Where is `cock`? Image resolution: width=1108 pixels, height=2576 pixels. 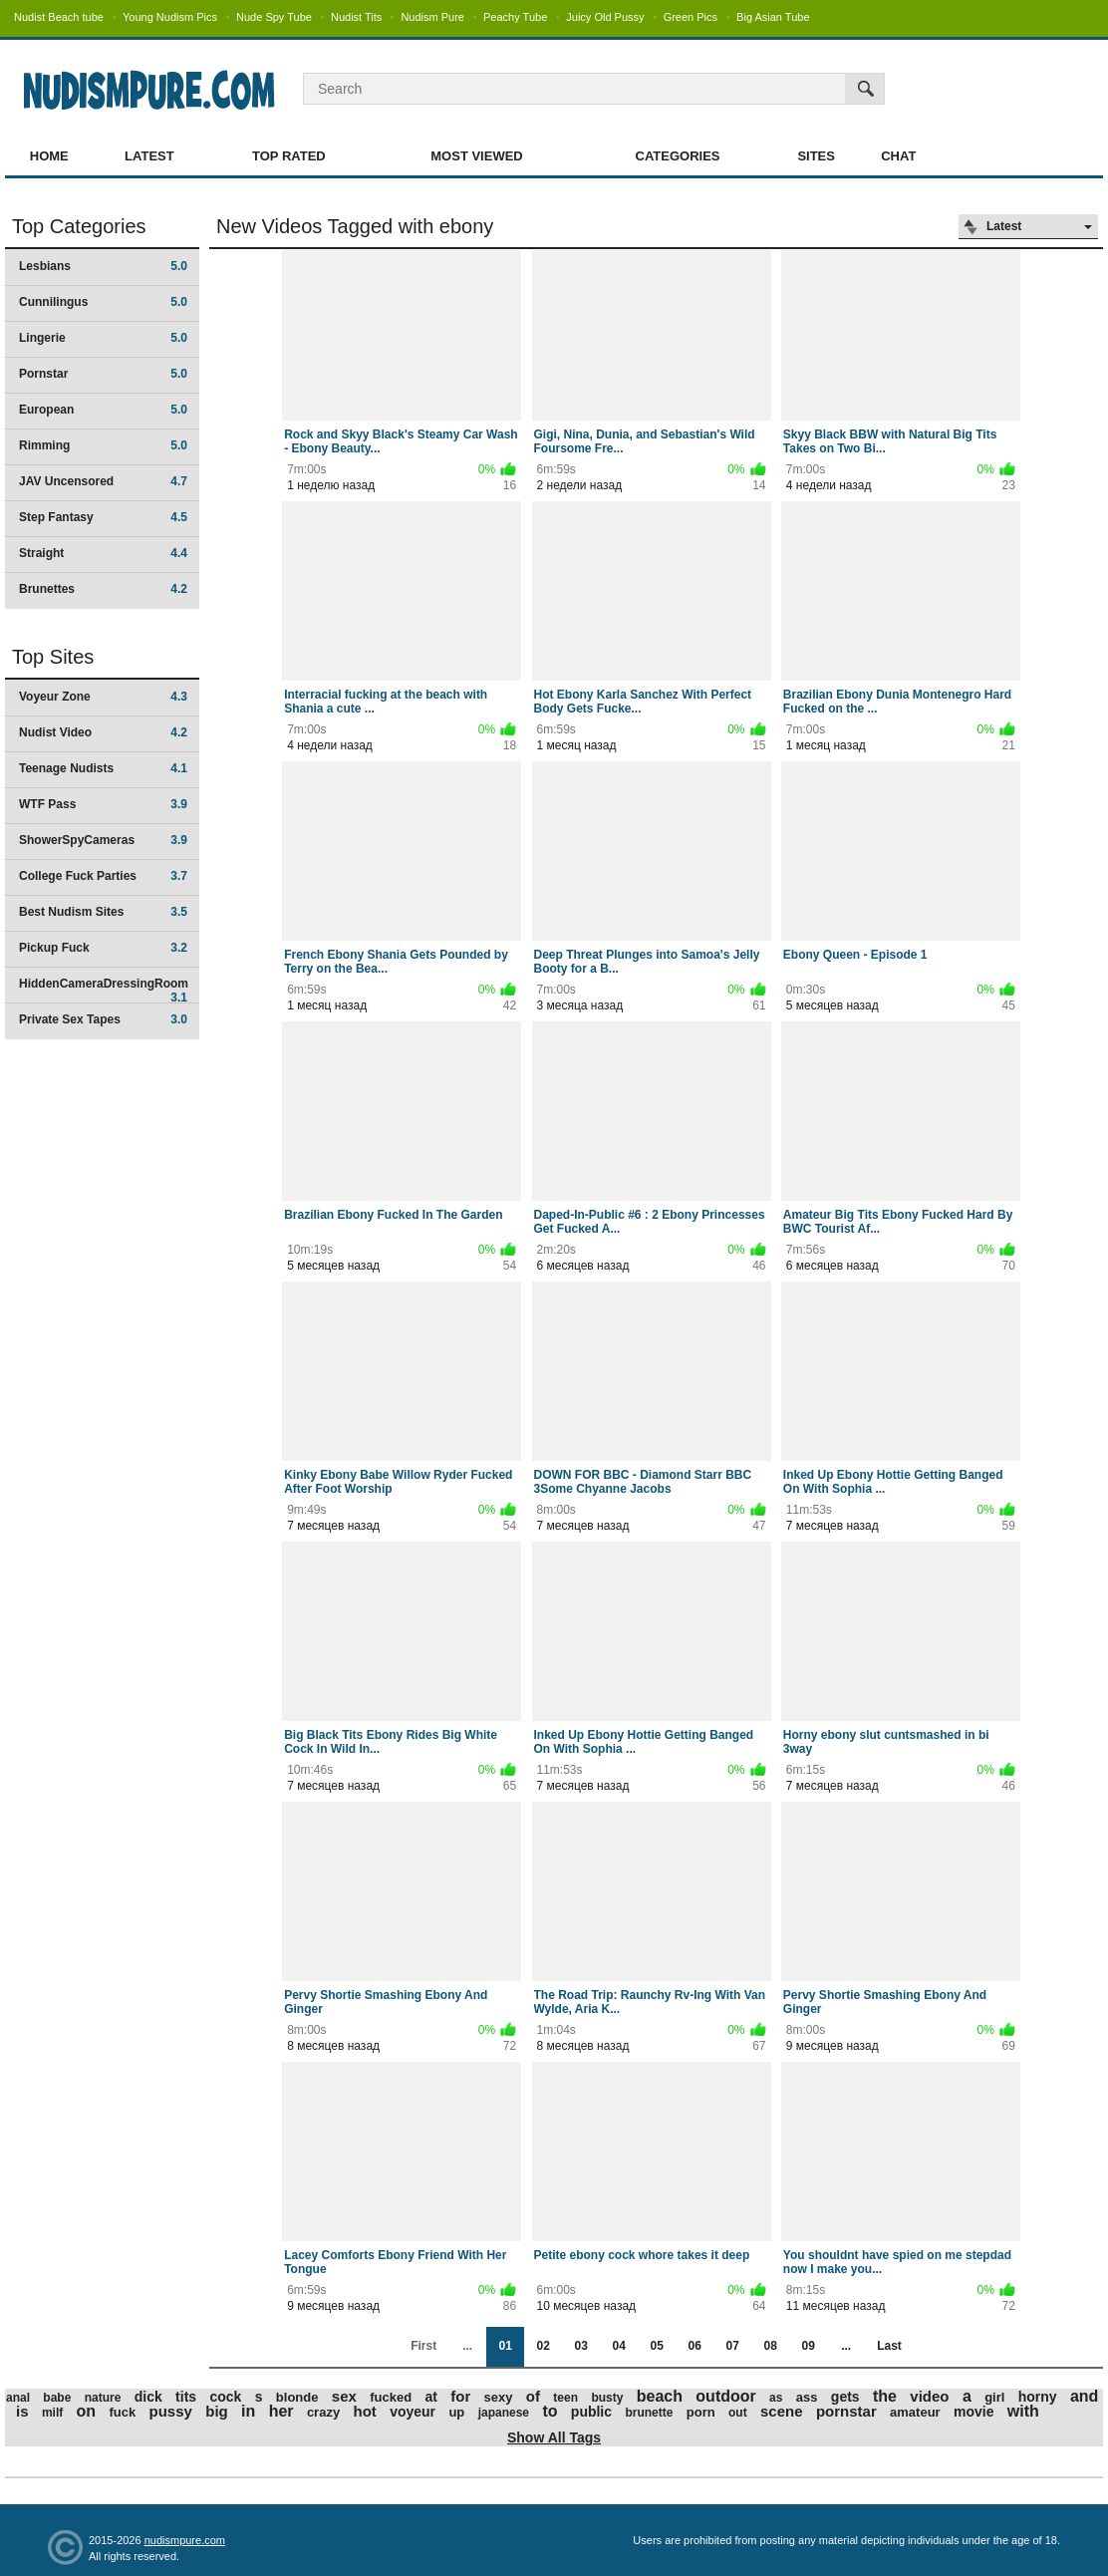 cock is located at coordinates (225, 2397).